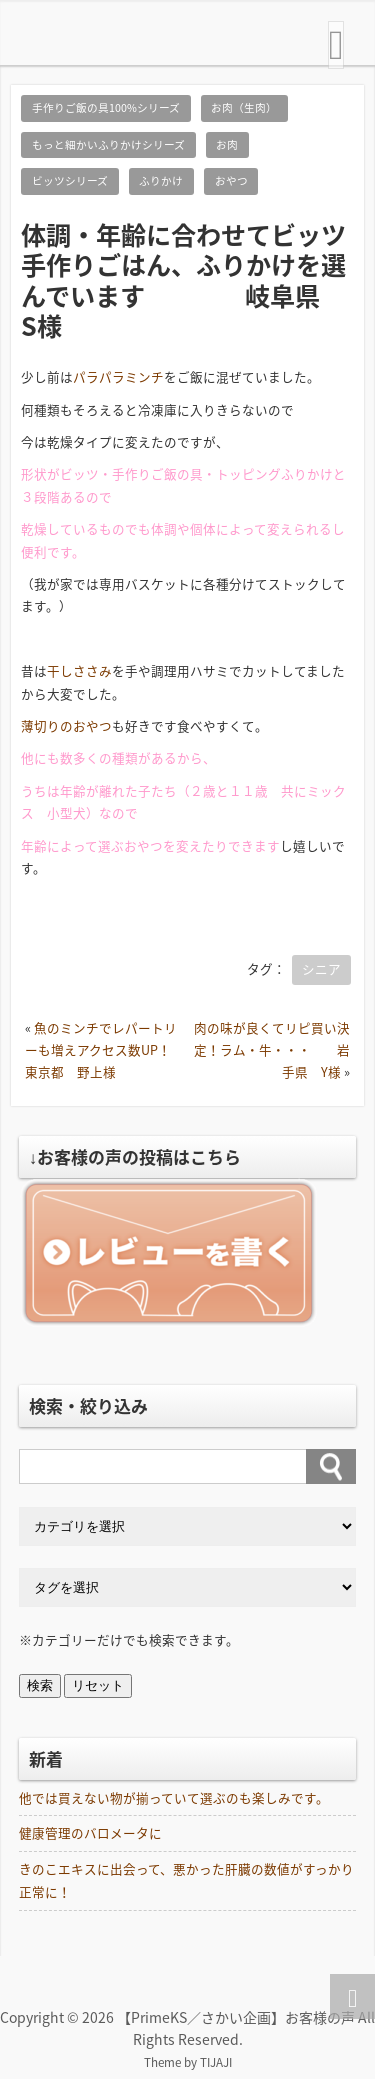 The height and width of the screenshot is (2079, 375). I want to click on 肉の味が良くてリピ買い決定！ラム・牛・・・ 岩手県 Y様, so click(272, 1050).